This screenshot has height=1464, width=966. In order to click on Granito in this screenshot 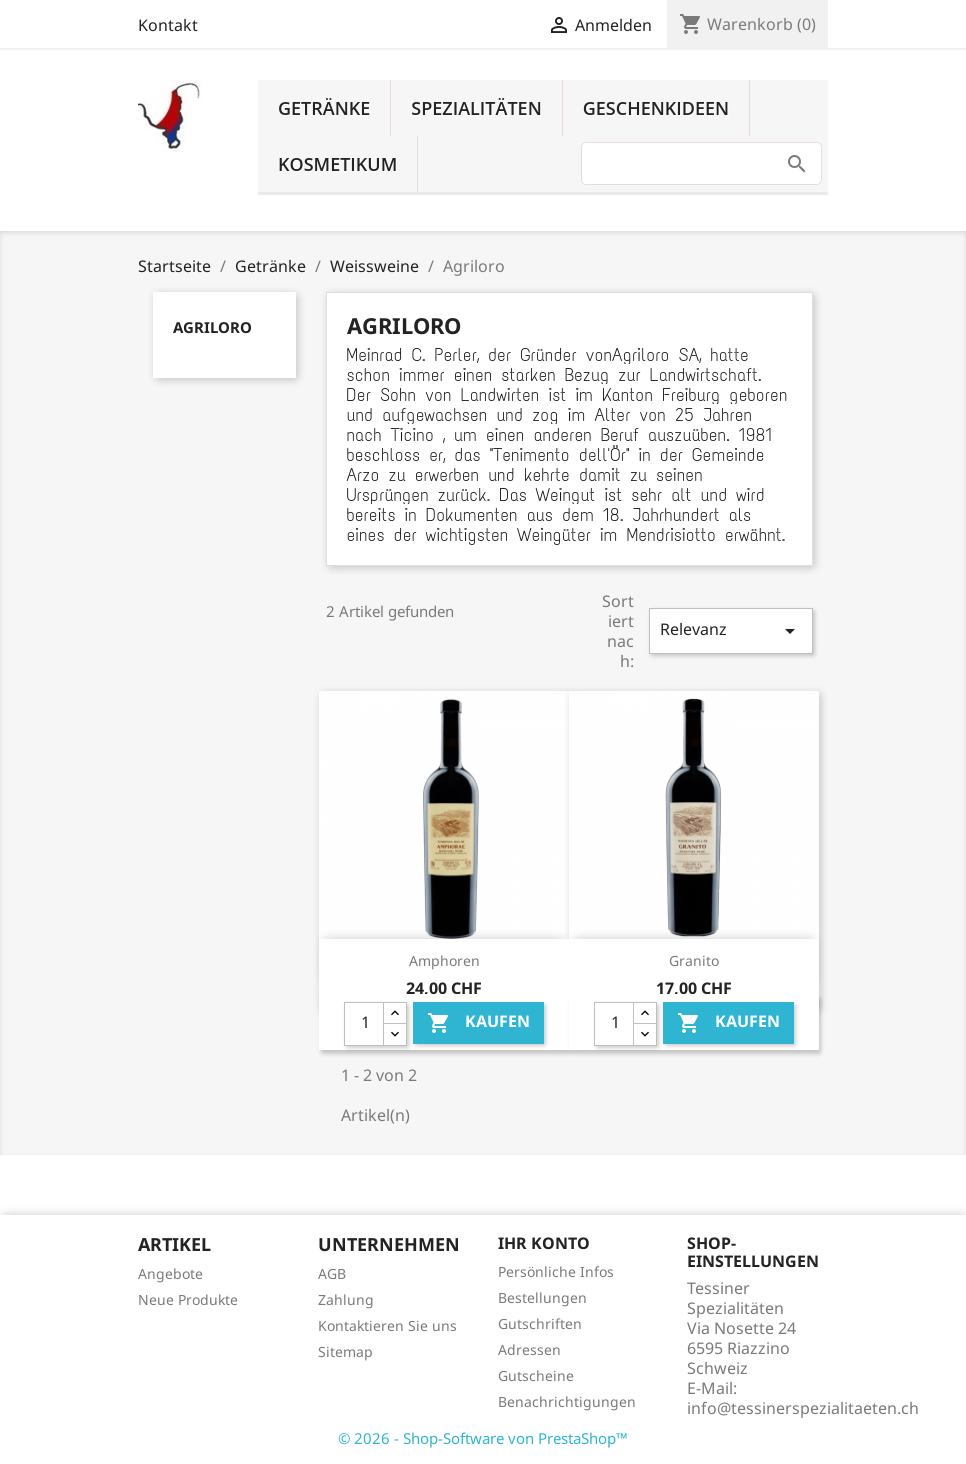, I will do `click(694, 960)`.